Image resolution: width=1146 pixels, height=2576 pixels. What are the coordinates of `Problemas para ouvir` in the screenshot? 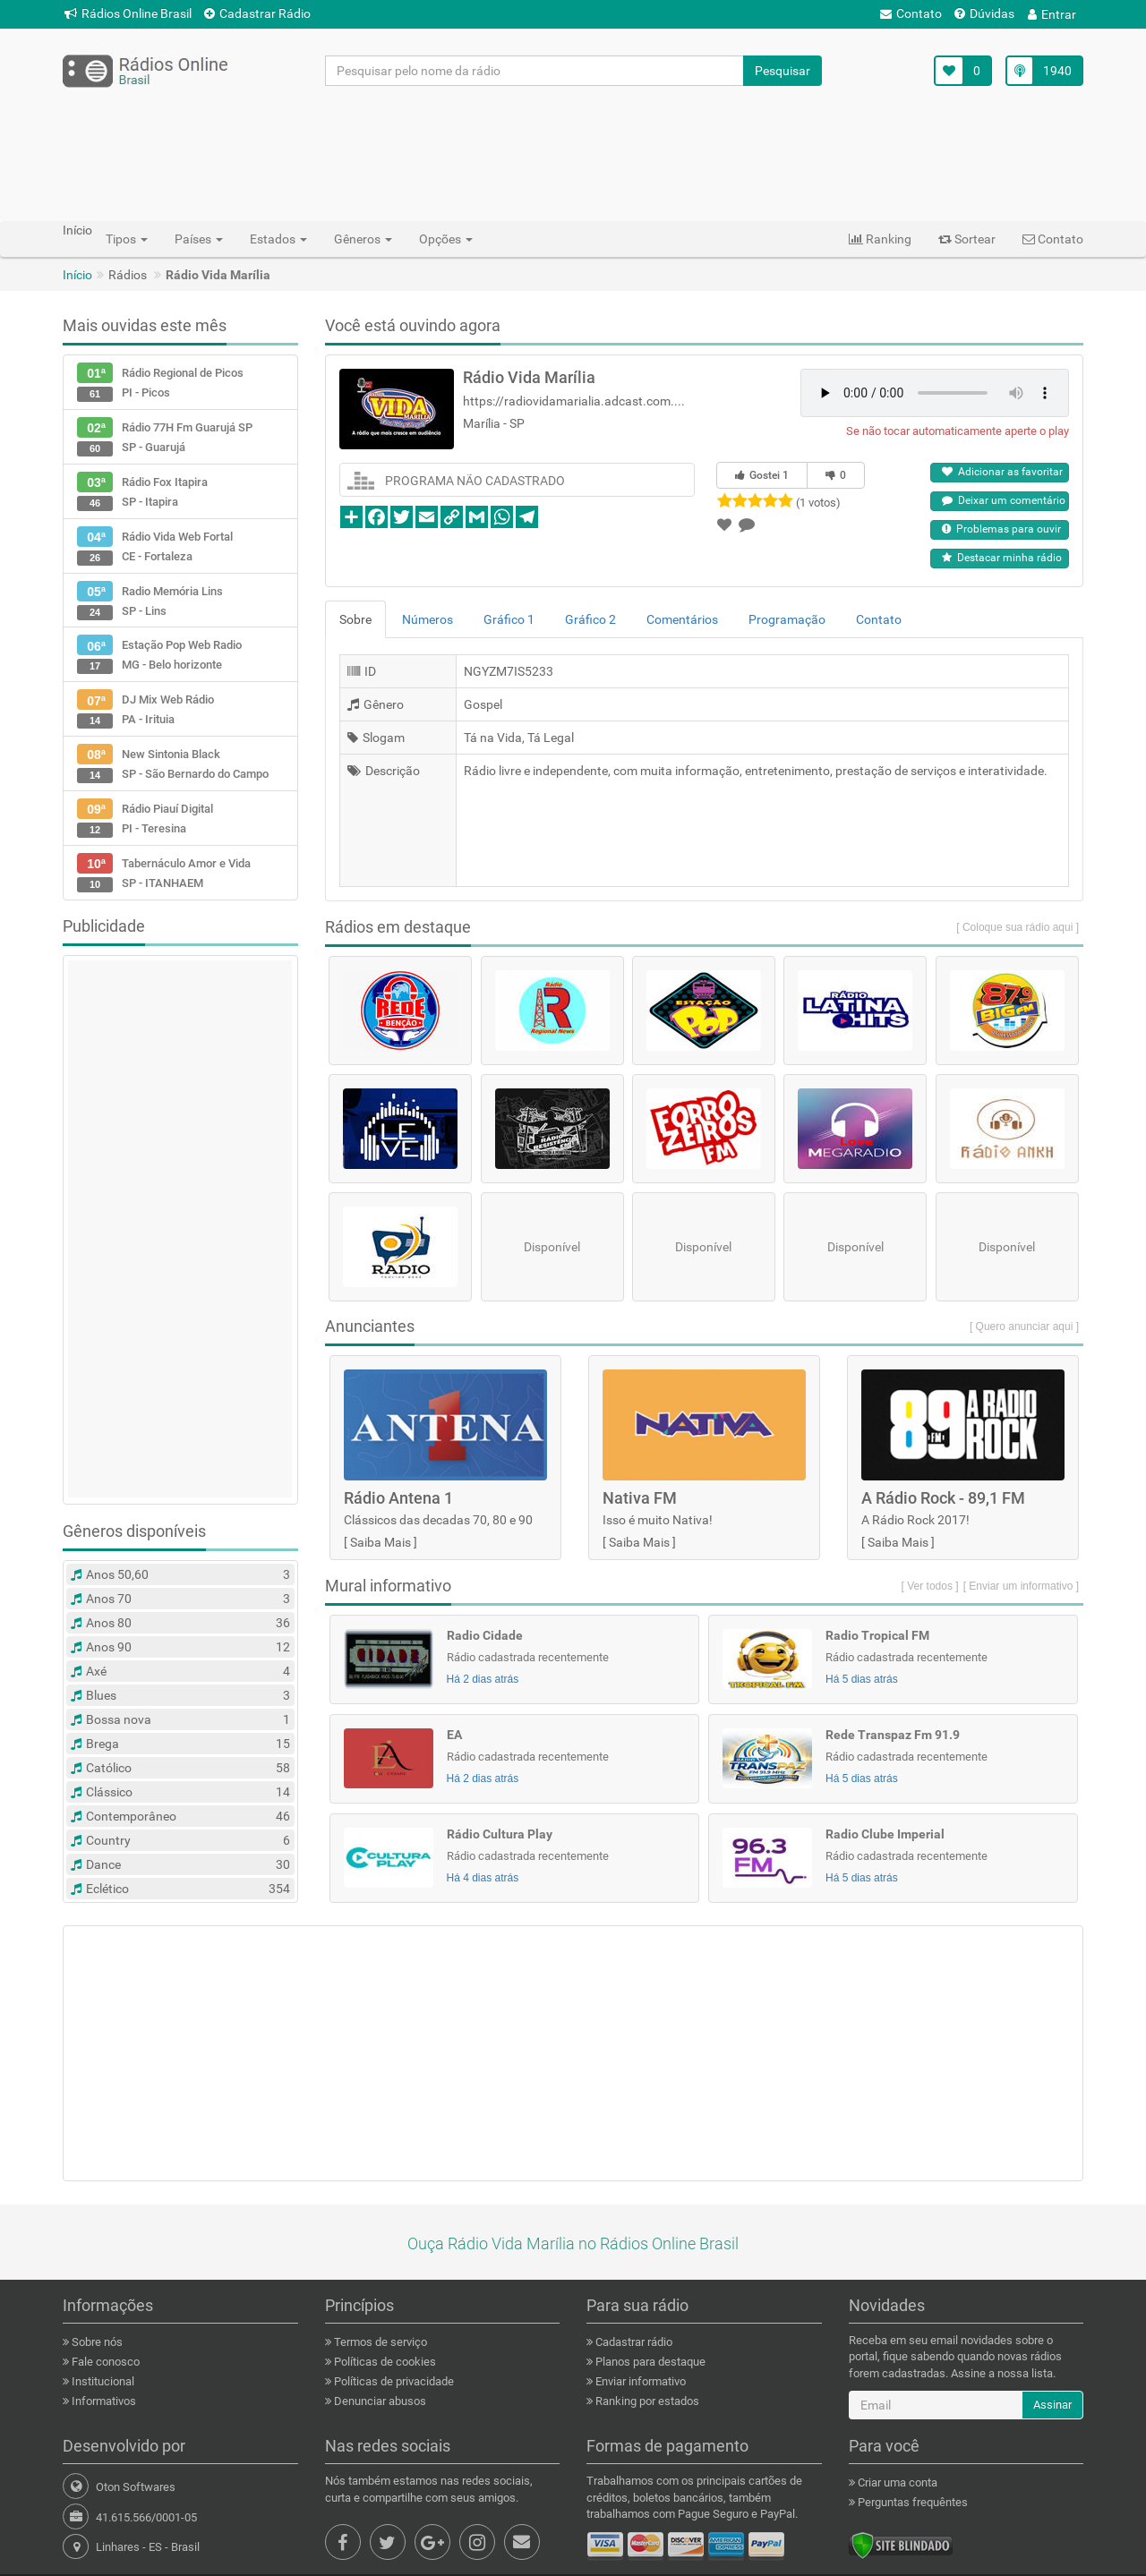 It's located at (1001, 529).